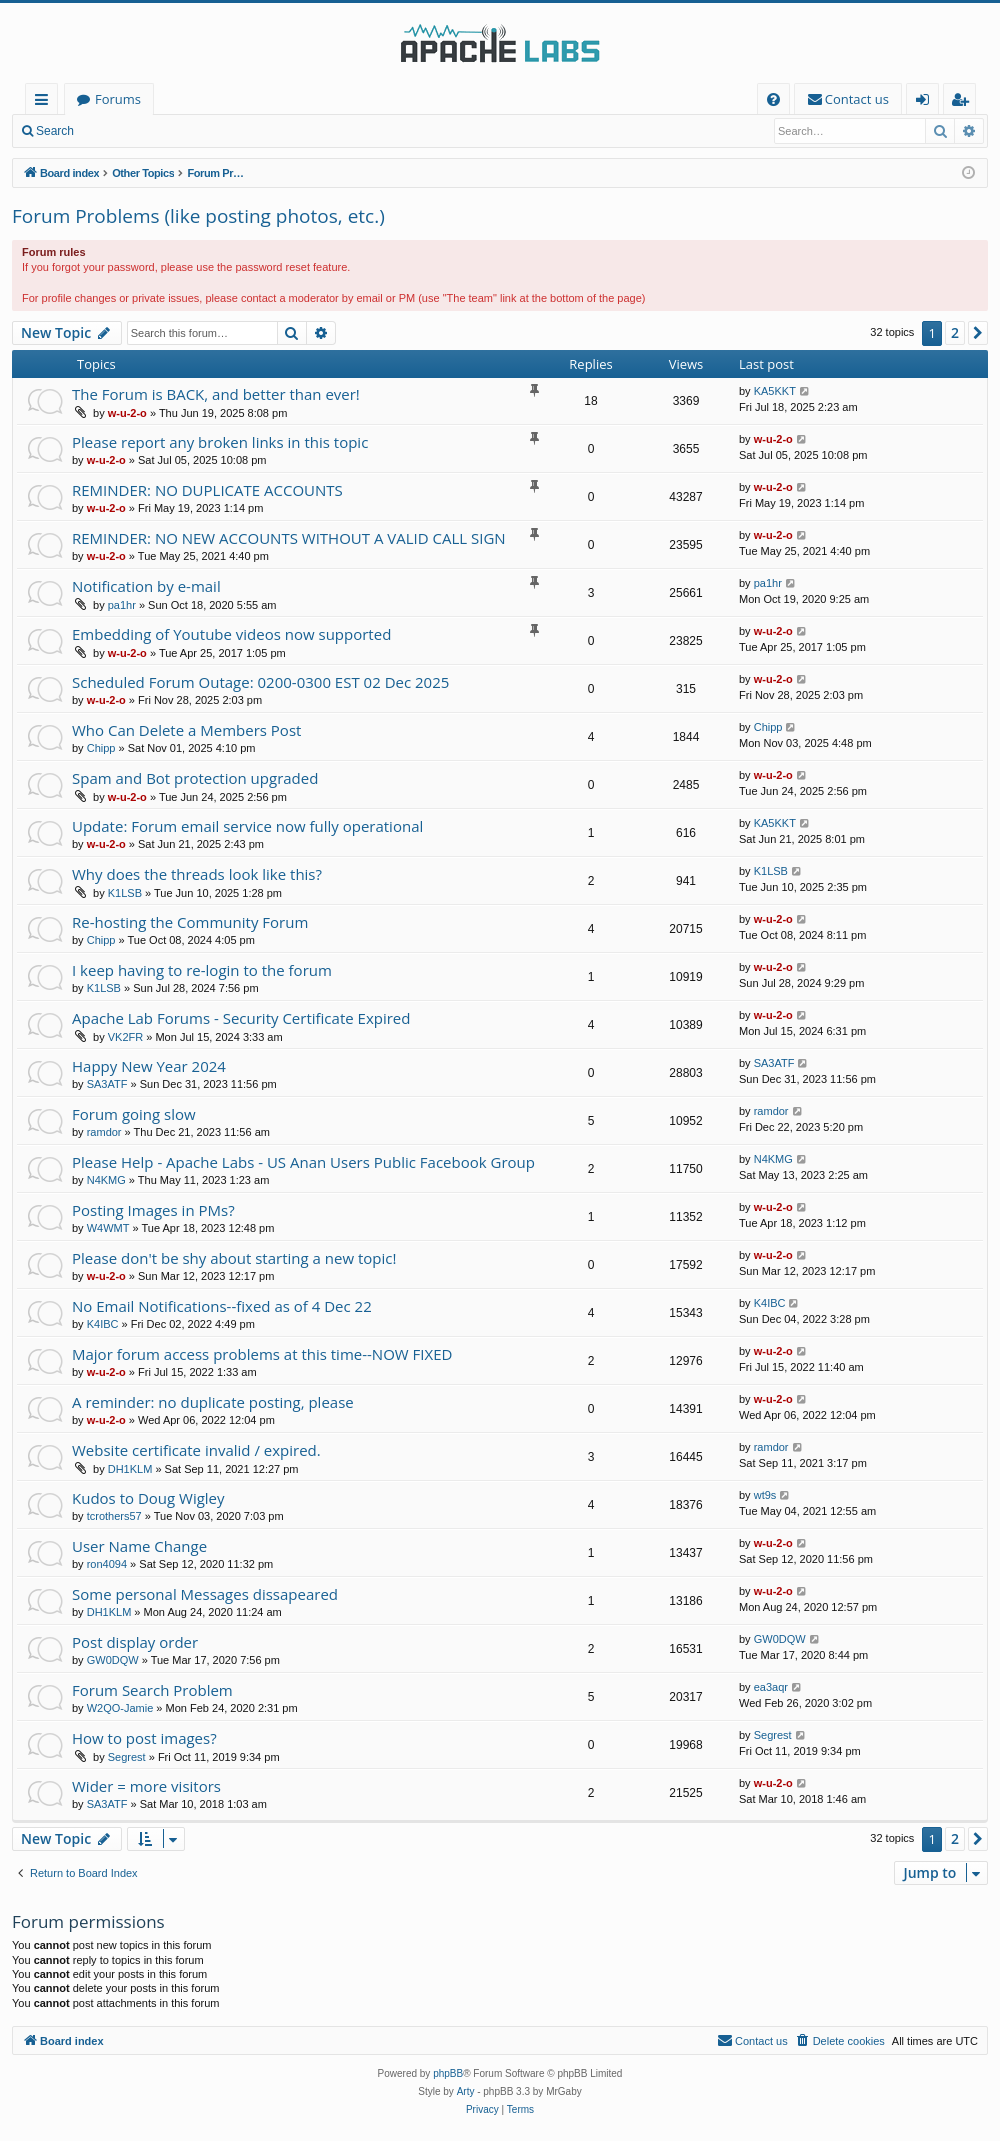 The height and width of the screenshot is (2141, 1000). I want to click on w-u-2-o, so click(127, 413).